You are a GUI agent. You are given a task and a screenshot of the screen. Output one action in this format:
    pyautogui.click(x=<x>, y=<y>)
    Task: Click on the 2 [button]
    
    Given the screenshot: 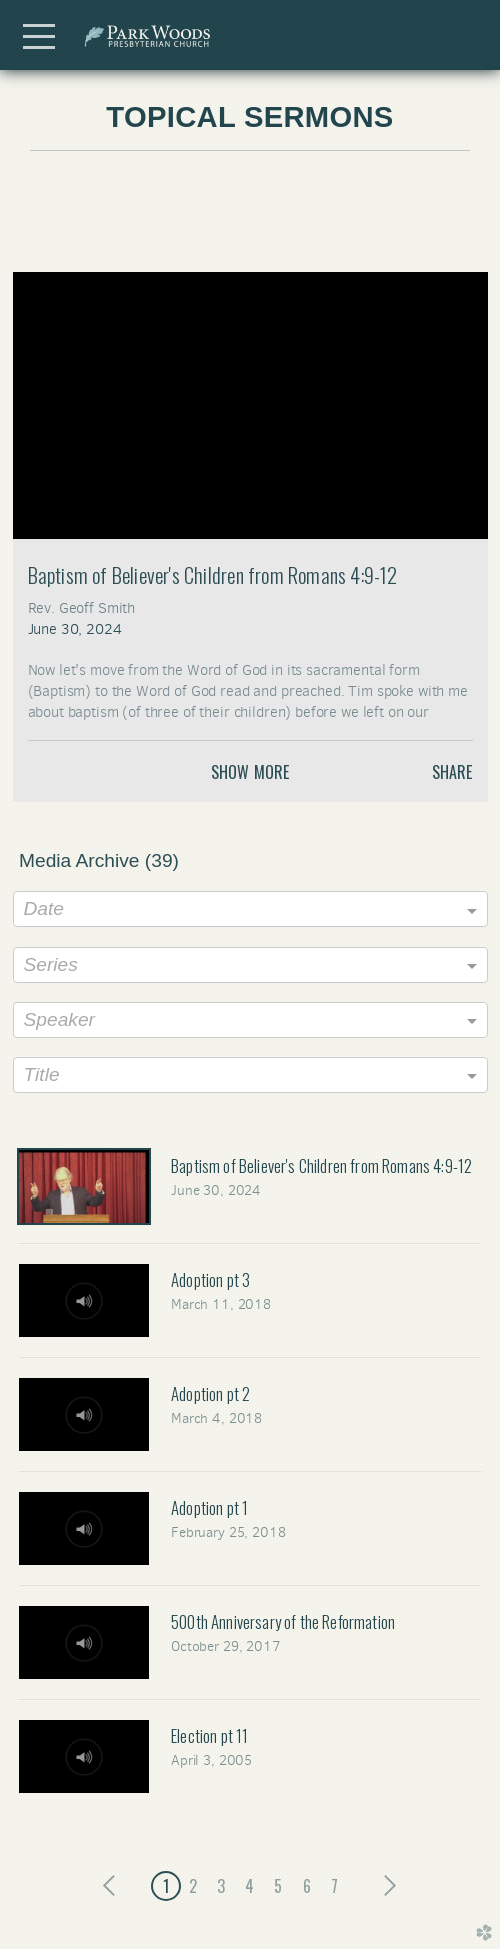 What is the action you would take?
    pyautogui.click(x=193, y=1886)
    